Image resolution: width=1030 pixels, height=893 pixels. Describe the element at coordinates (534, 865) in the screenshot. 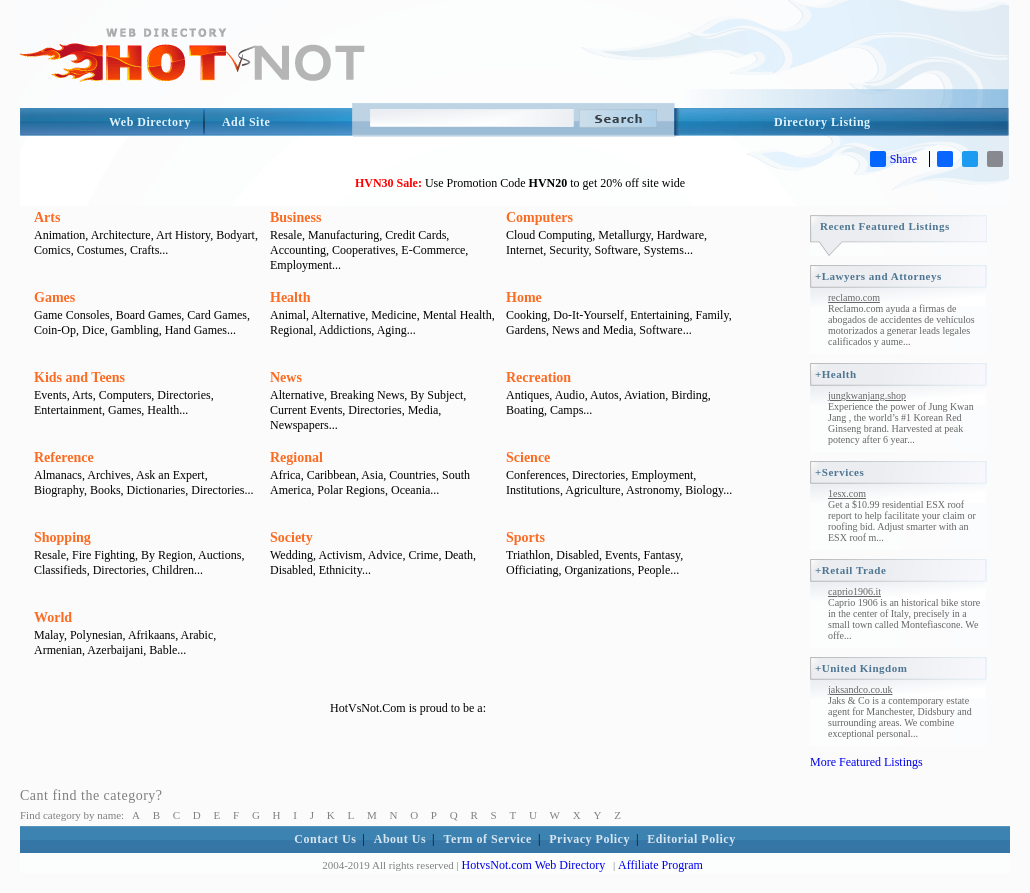

I see `HotvsNot.com Web Directory` at that location.